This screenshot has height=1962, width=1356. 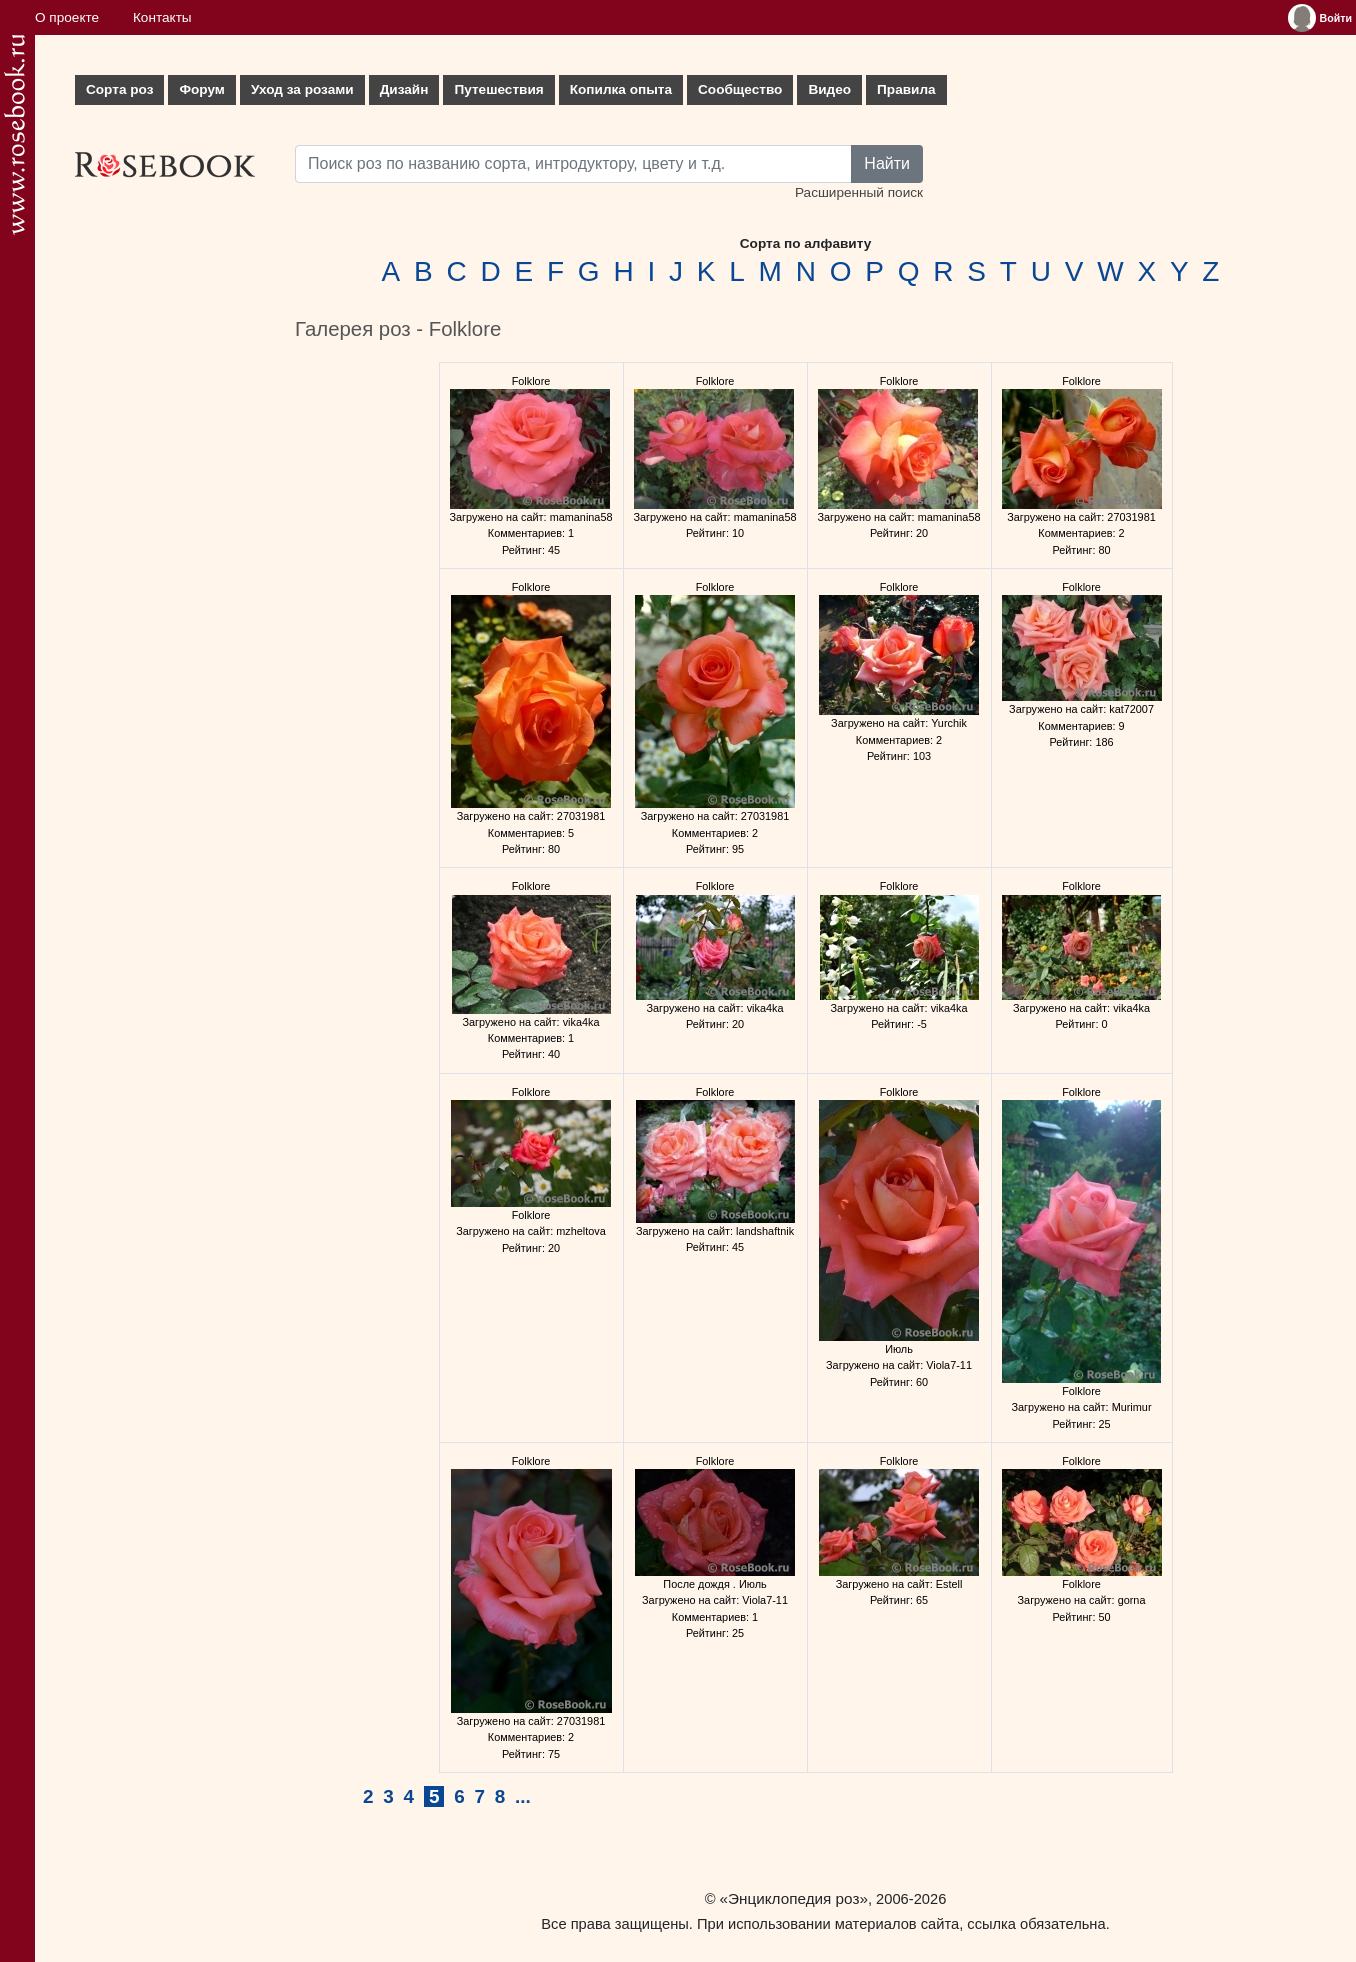 I want to click on Уход за розами, so click(x=302, y=89).